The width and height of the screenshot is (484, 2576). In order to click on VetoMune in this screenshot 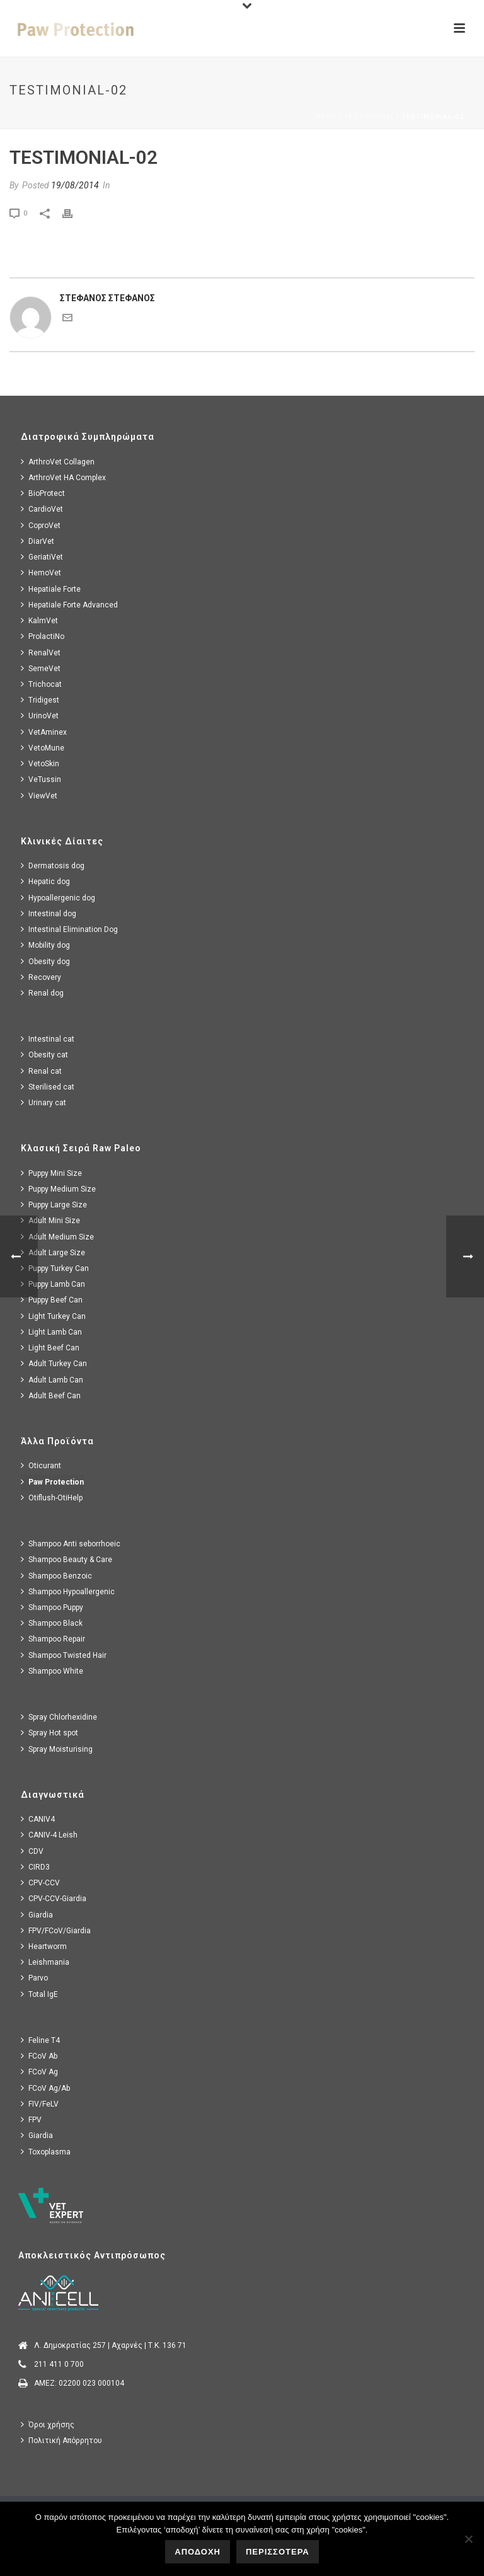, I will do `click(42, 747)`.